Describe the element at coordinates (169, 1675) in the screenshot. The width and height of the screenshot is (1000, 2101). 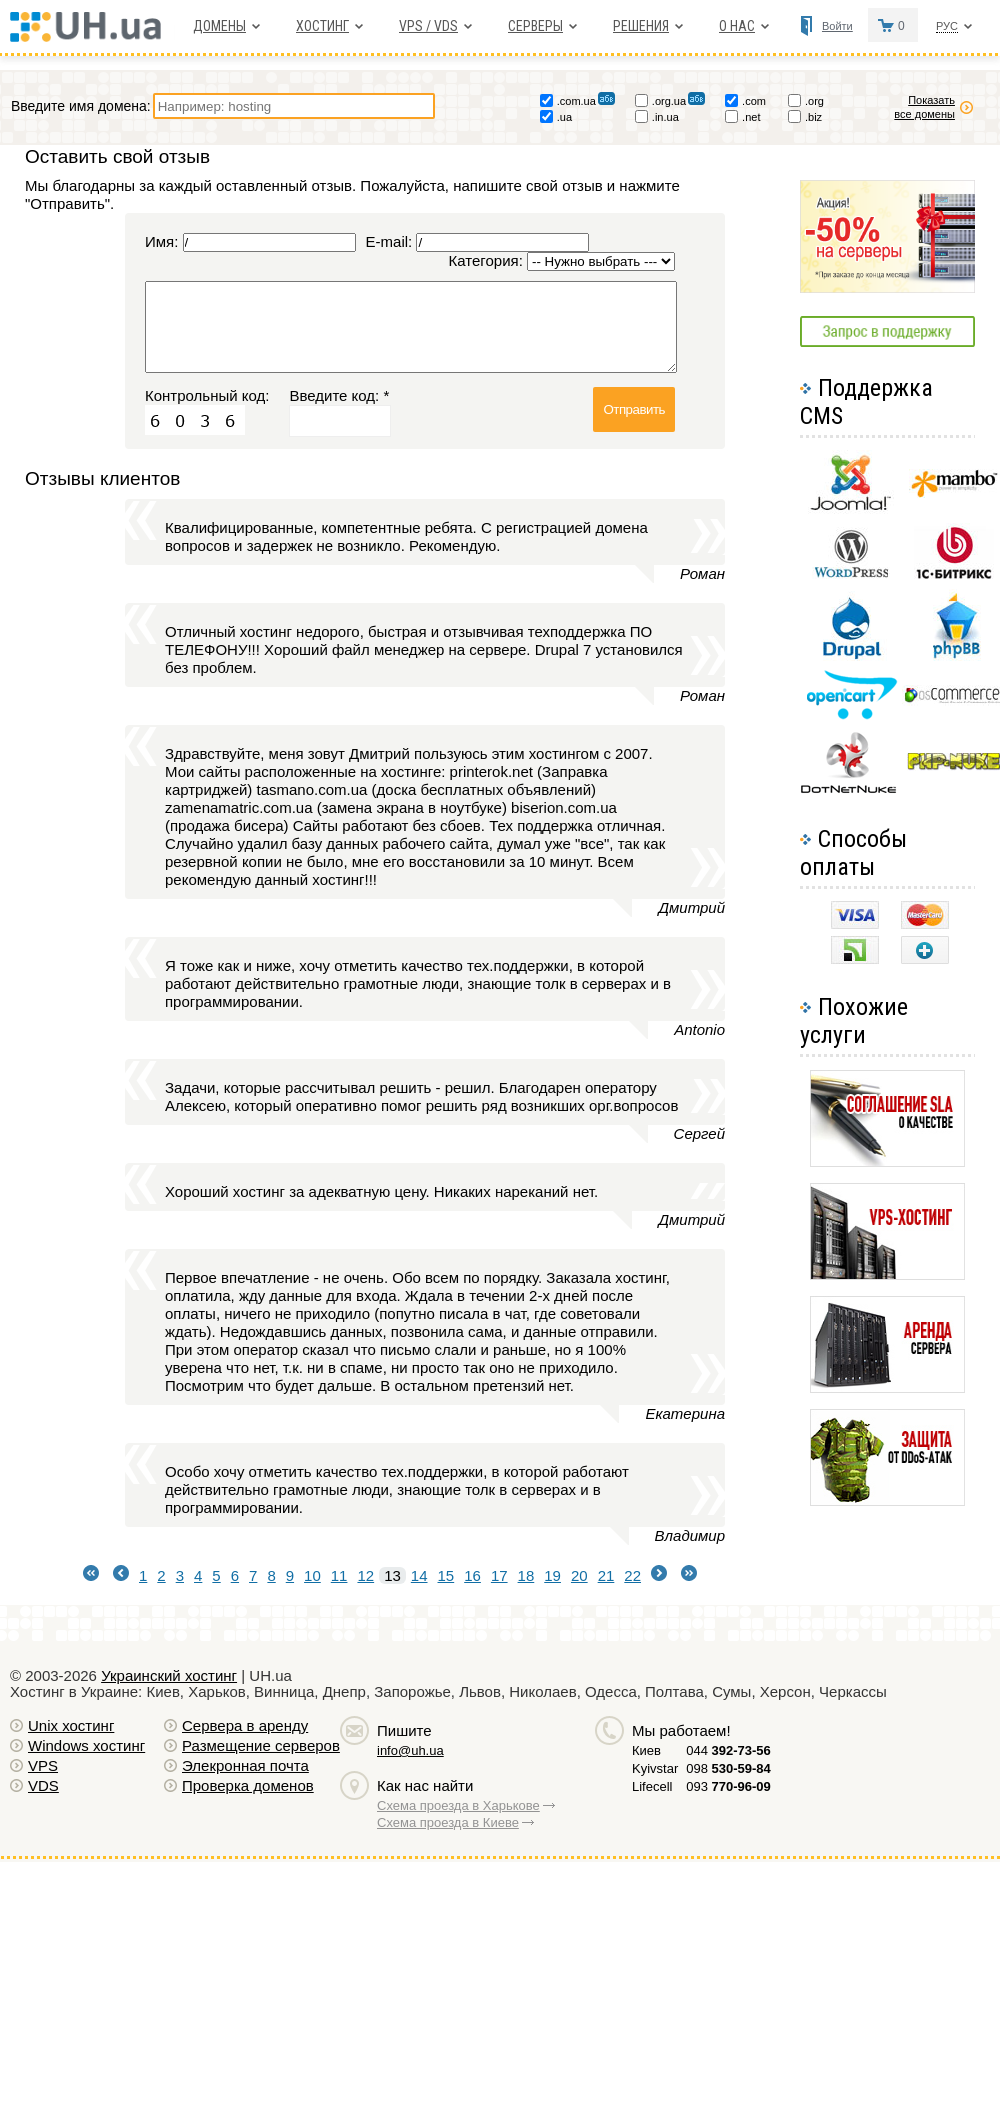
I see `Украинский хостинг` at that location.